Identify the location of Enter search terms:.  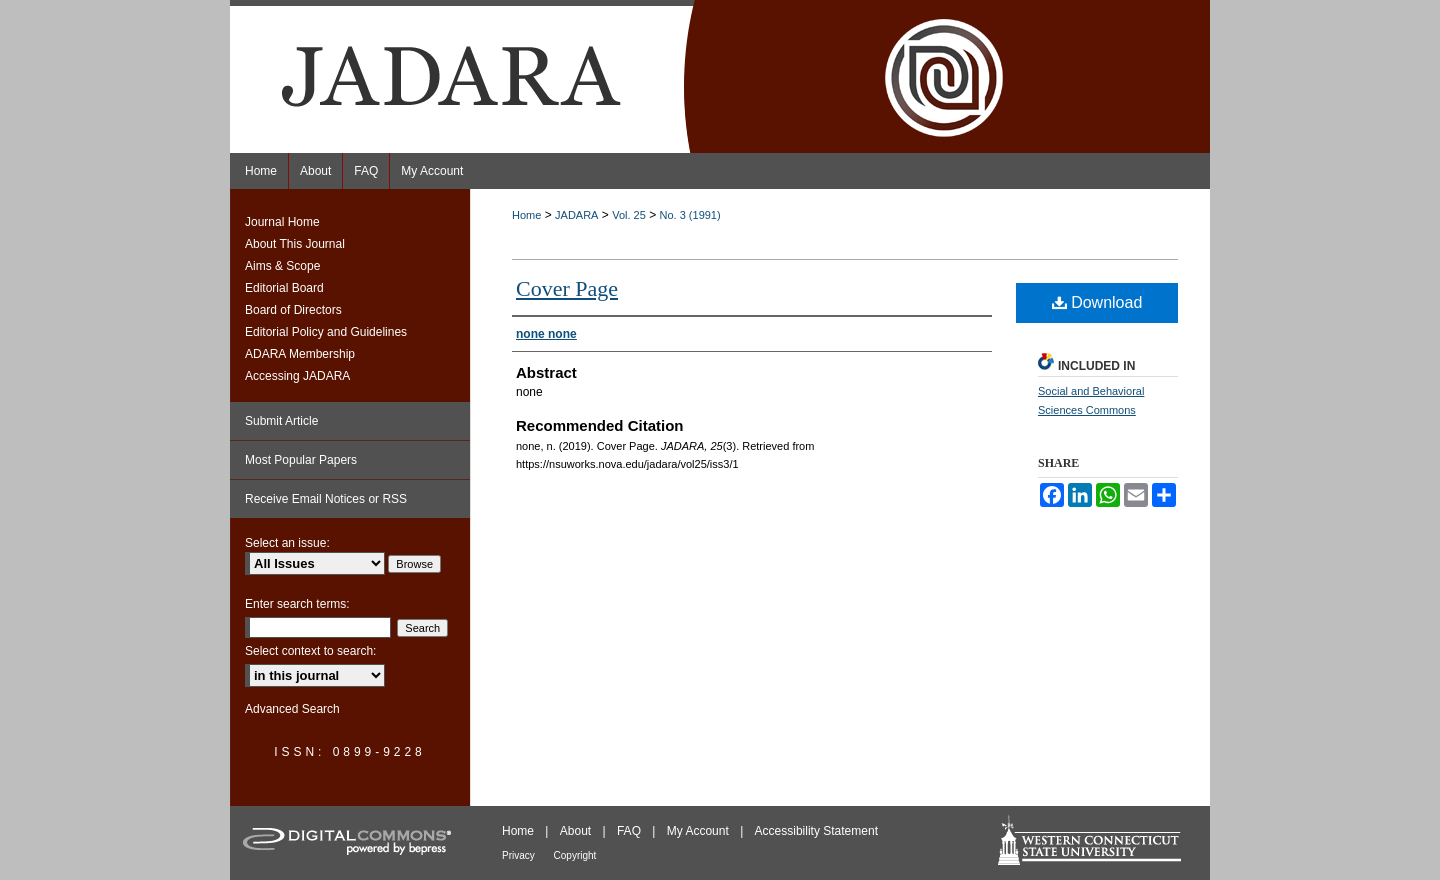
(297, 604).